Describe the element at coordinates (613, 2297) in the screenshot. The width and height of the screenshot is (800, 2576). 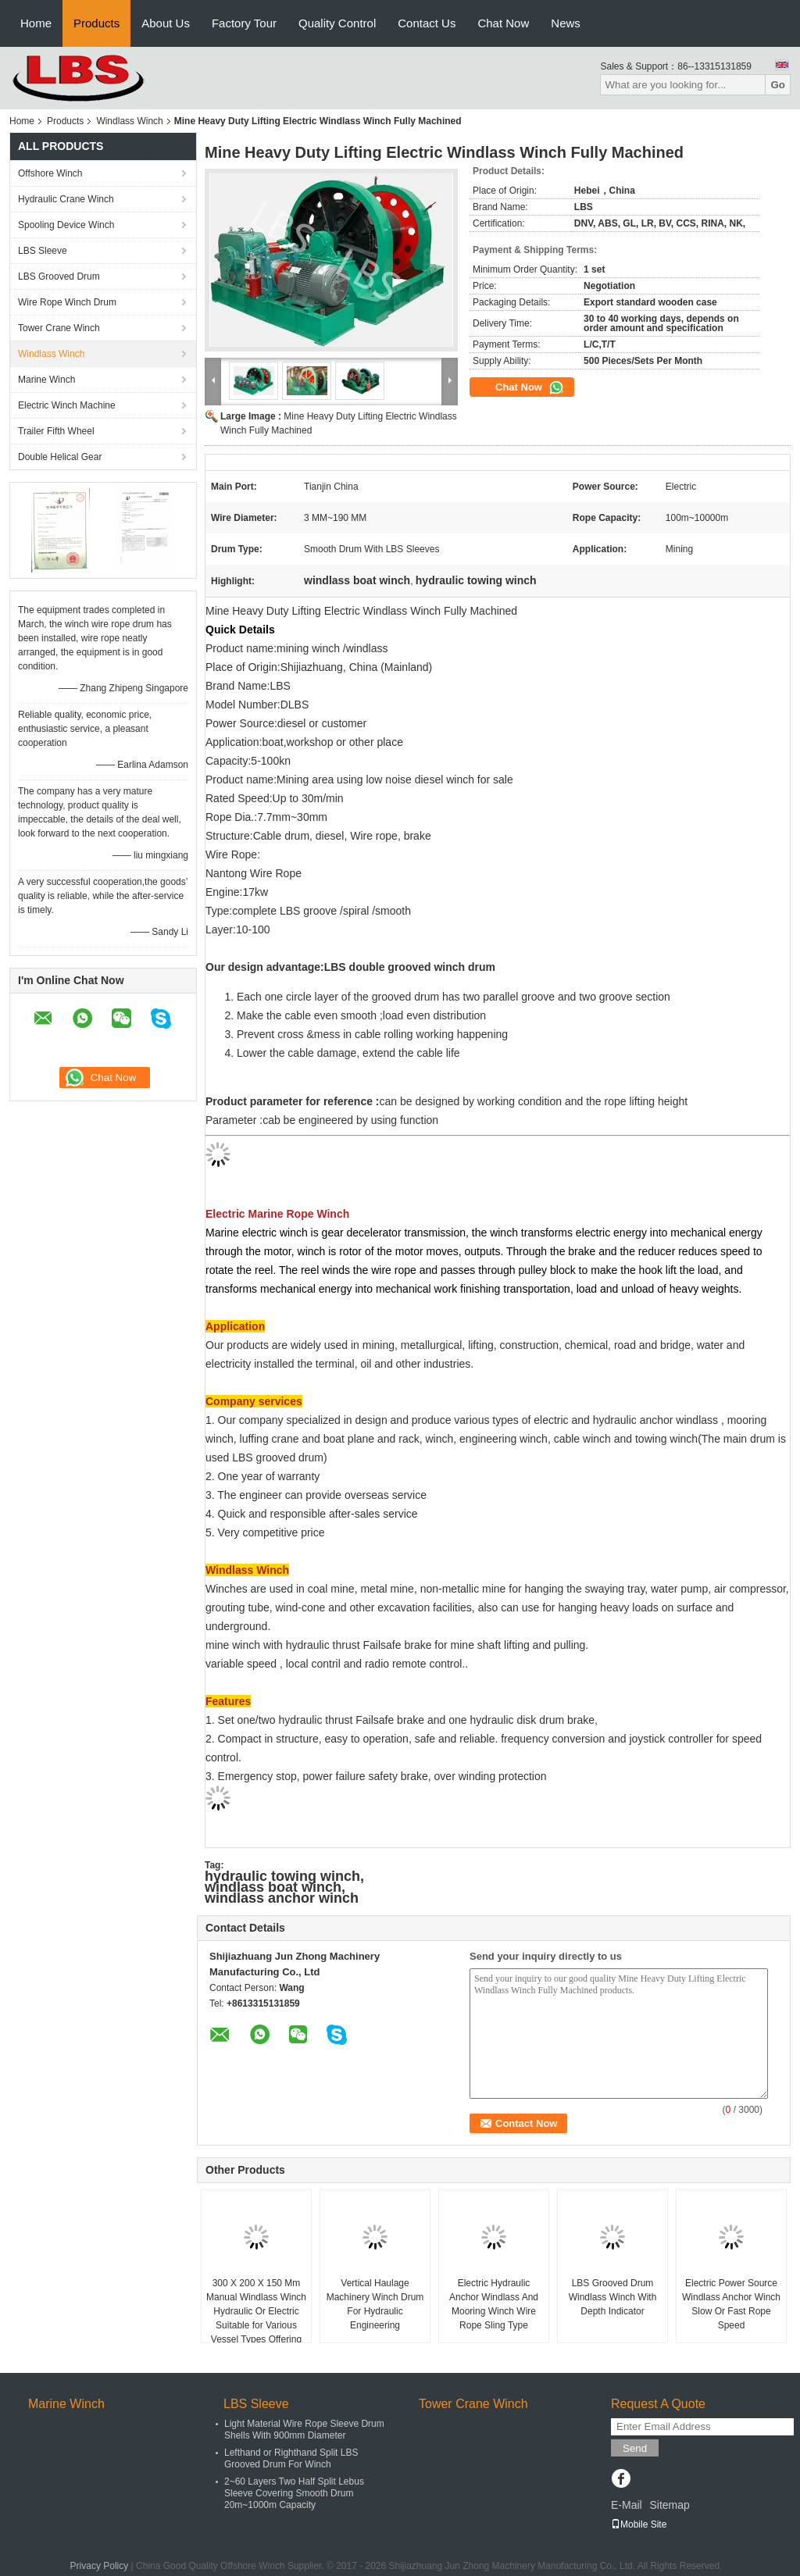
I see `LBS Grooved Drum Windlass Winch With Depth Indicator` at that location.